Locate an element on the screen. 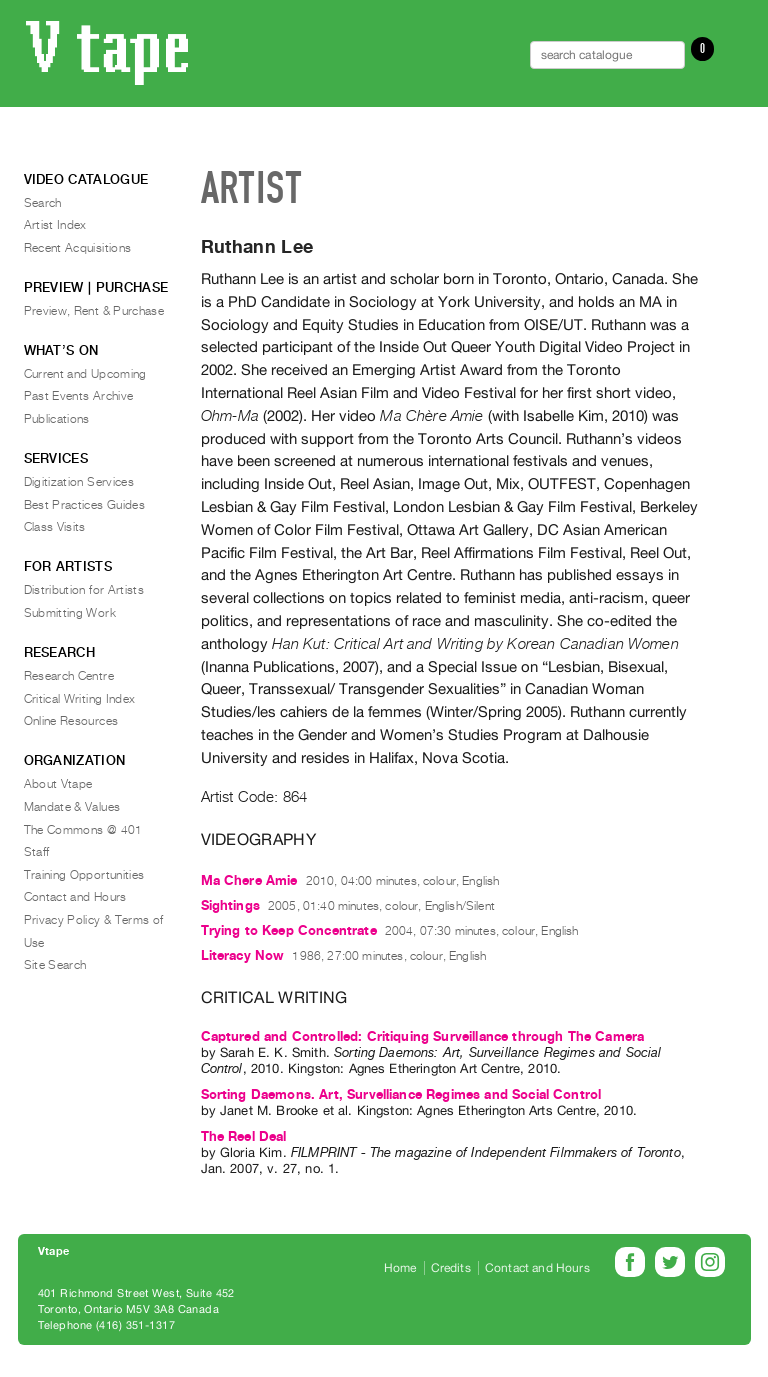 This screenshot has height=1377, width=768. About Vtape is located at coordinates (58, 784).